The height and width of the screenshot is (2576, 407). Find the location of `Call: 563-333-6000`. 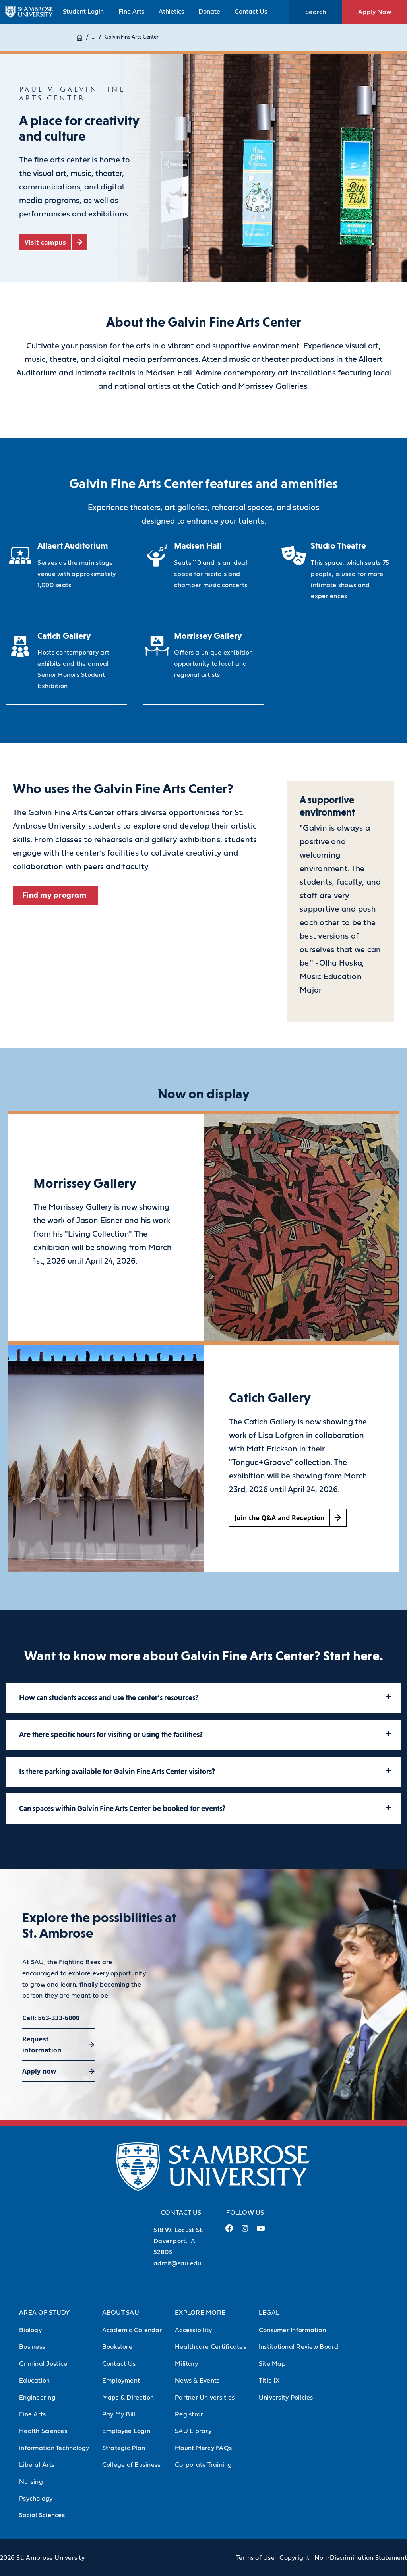

Call: 563-333-6000 is located at coordinates (50, 2018).